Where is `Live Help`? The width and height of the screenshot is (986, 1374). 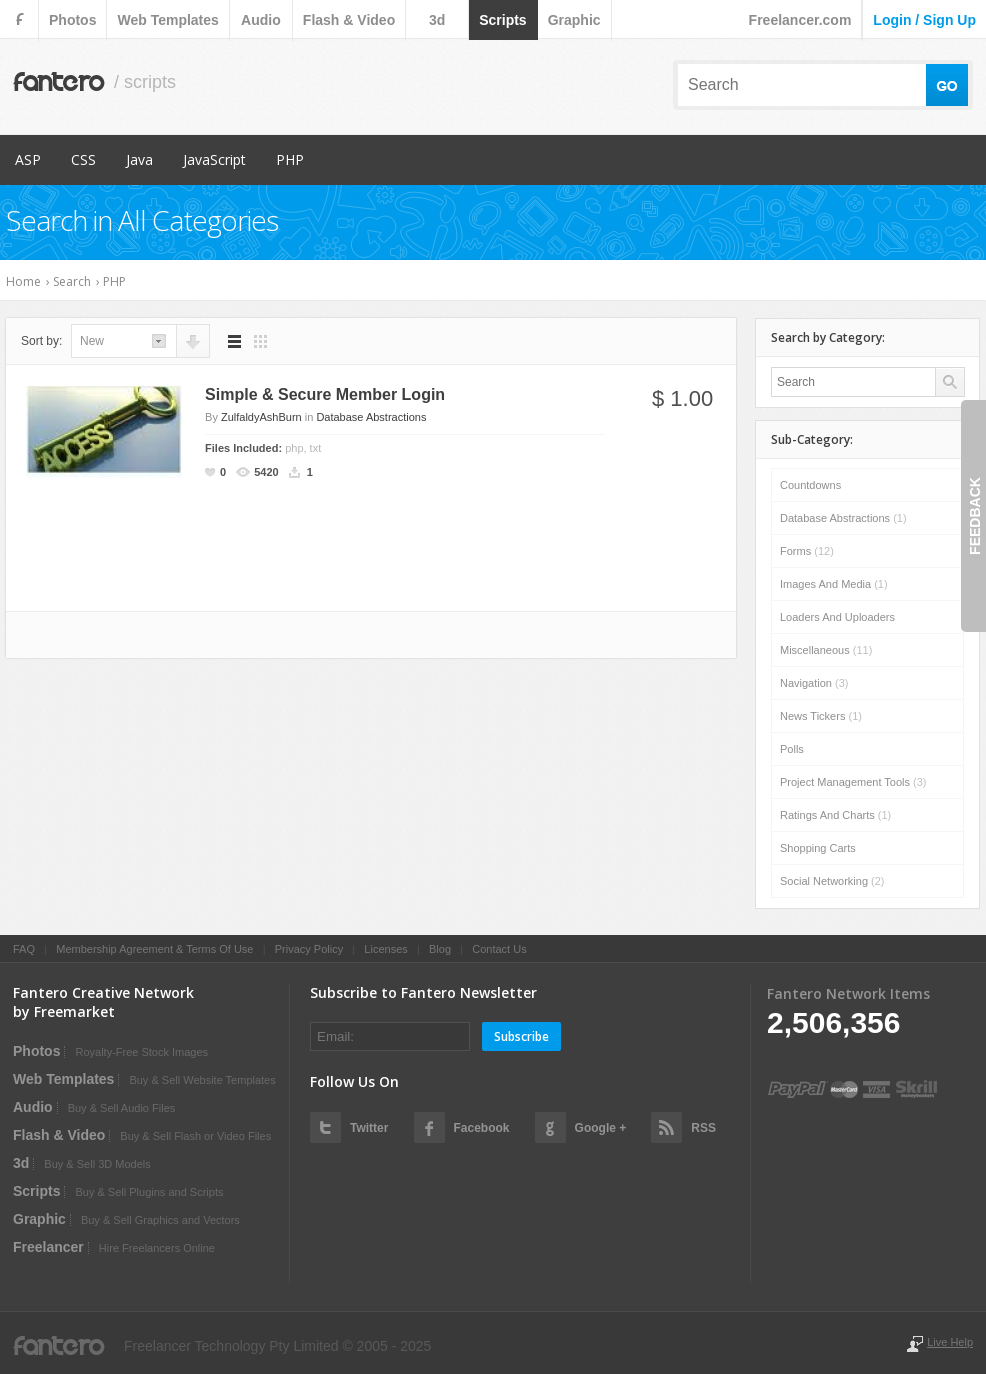 Live Help is located at coordinates (950, 1342).